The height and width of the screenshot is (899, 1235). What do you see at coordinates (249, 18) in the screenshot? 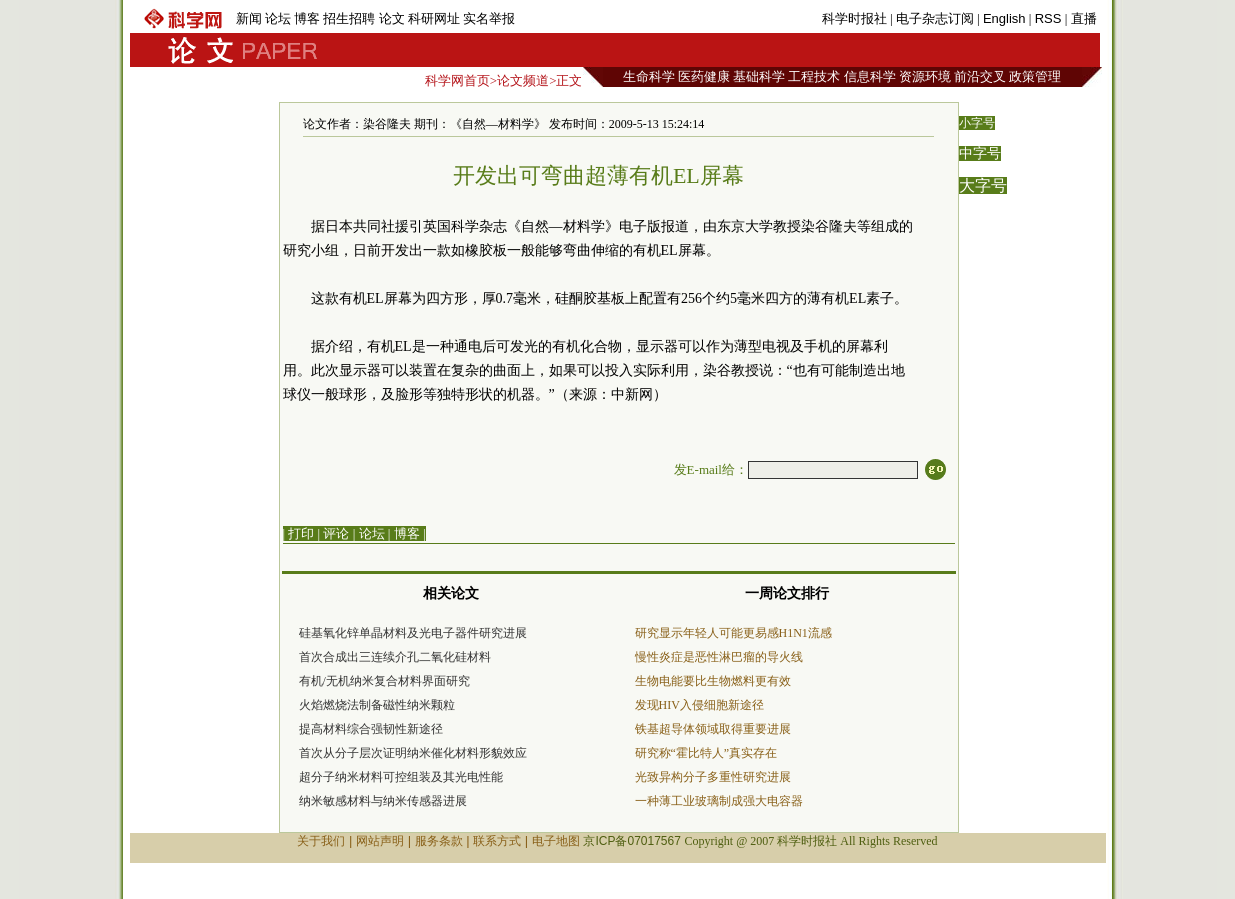
I see `新闻` at bounding box center [249, 18].